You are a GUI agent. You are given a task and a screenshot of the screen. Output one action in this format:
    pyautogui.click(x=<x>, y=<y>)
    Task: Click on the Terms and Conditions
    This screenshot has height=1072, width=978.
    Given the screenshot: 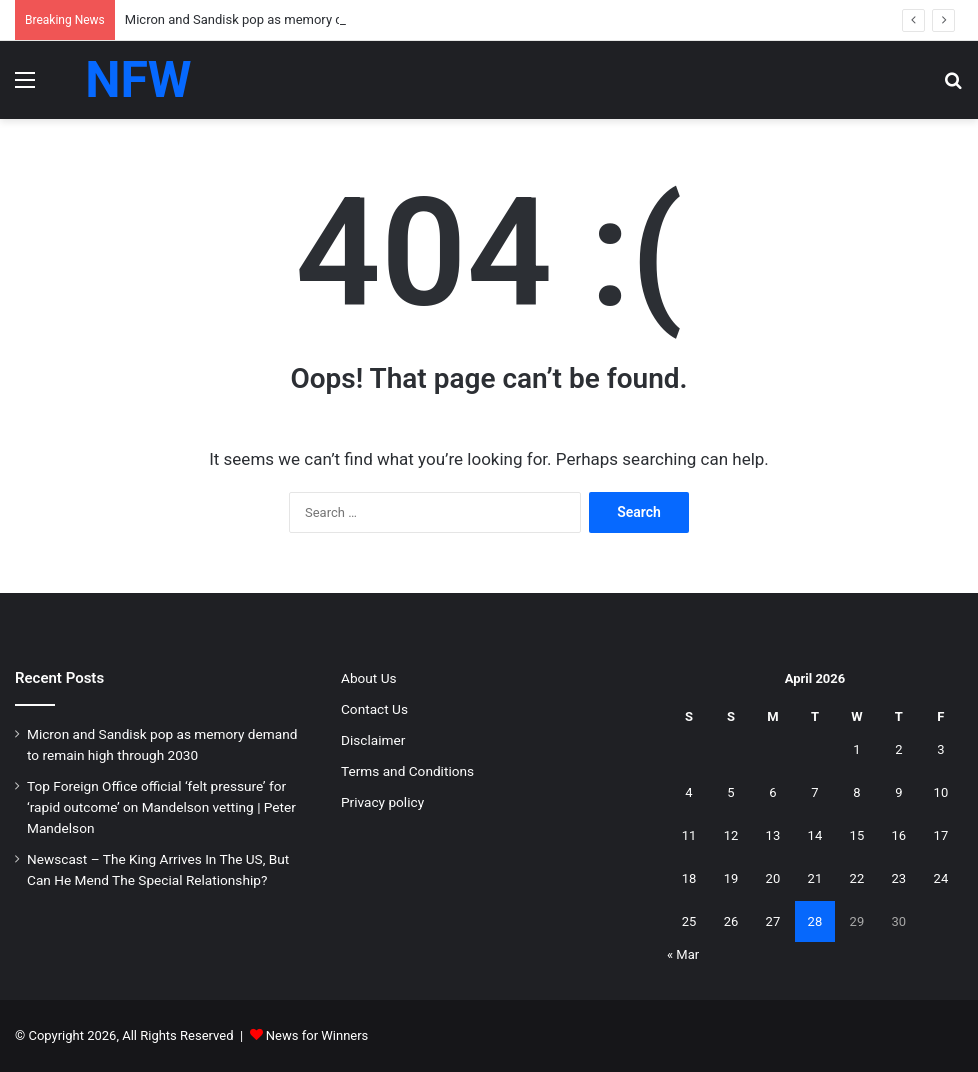 What is the action you would take?
    pyautogui.click(x=407, y=771)
    